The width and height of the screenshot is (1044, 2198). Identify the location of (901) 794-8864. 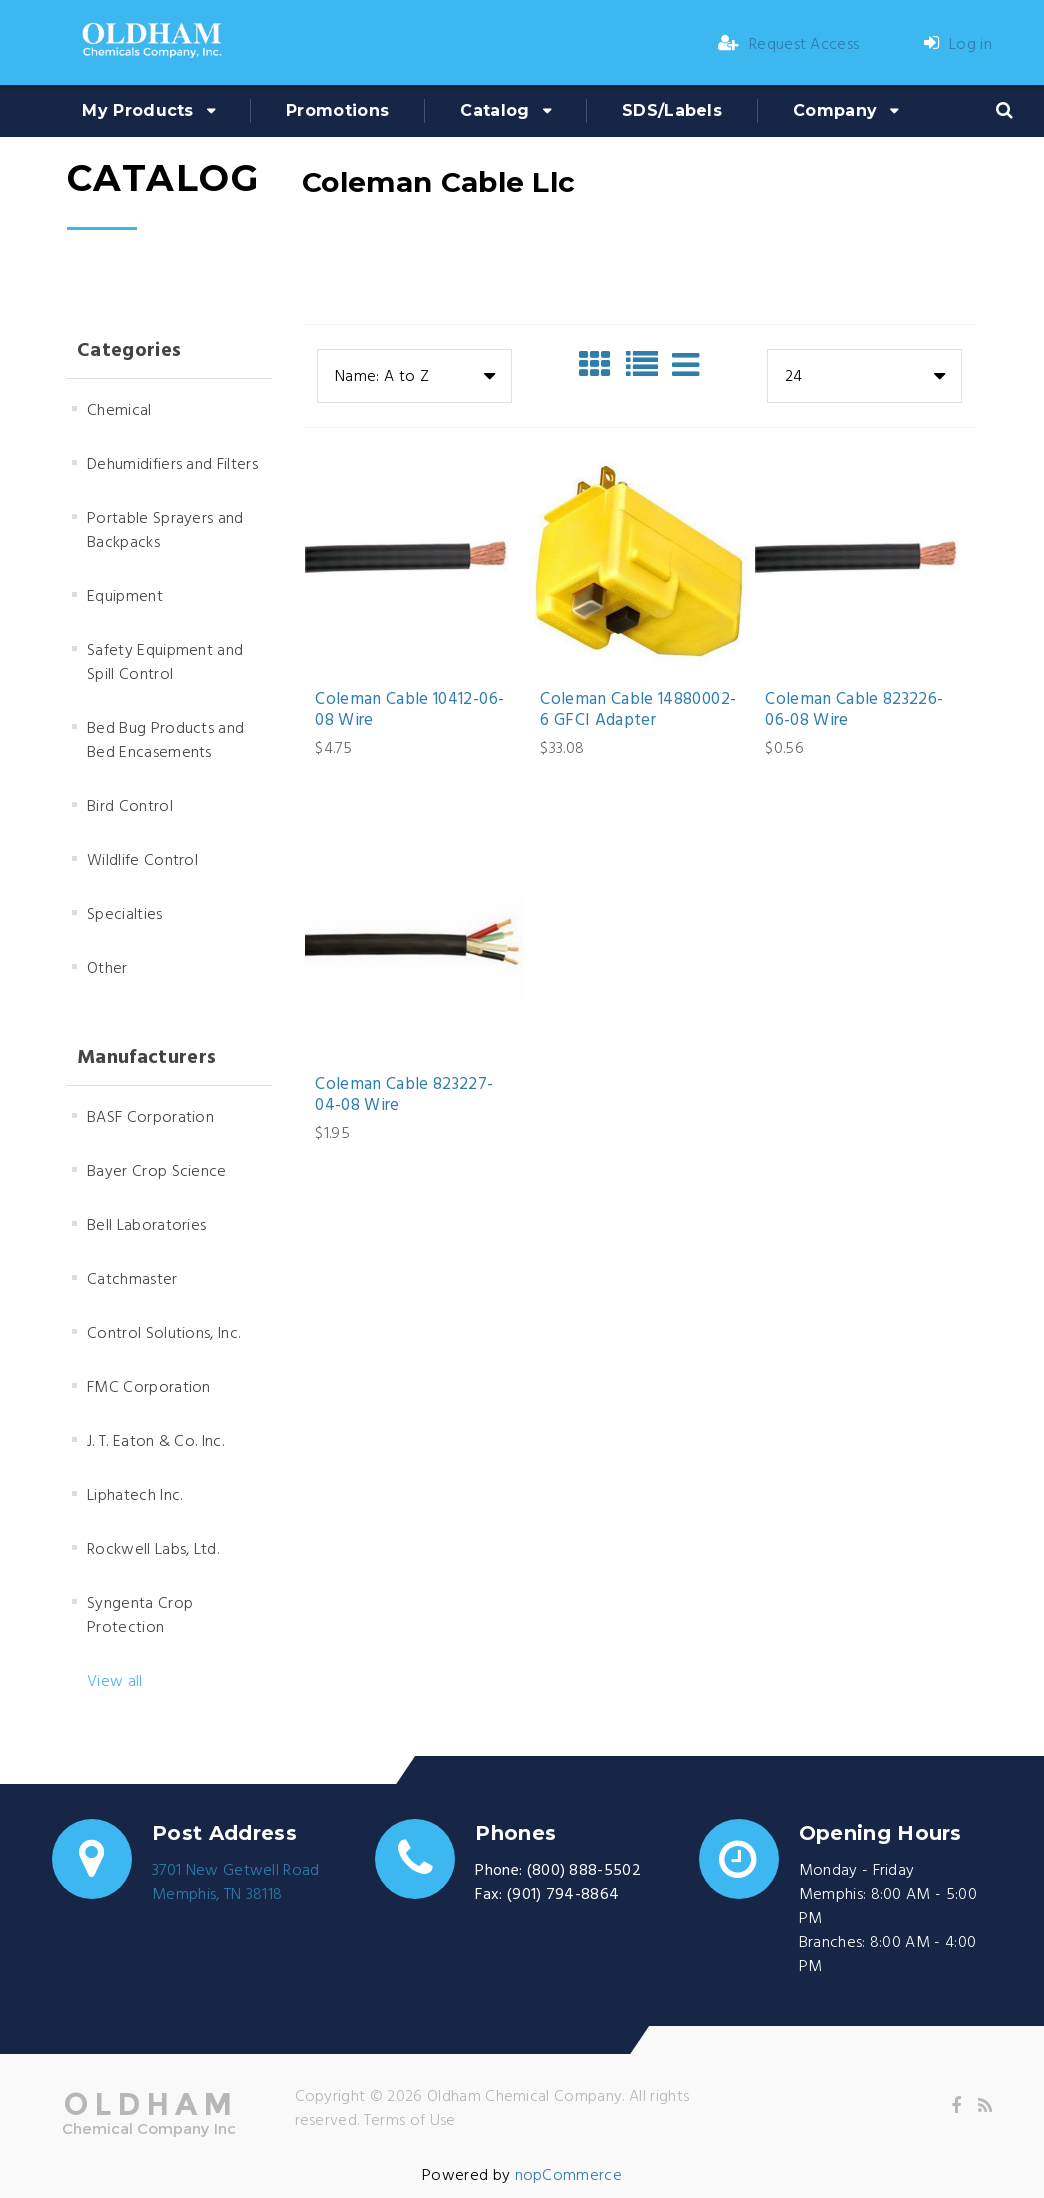
(563, 1895).